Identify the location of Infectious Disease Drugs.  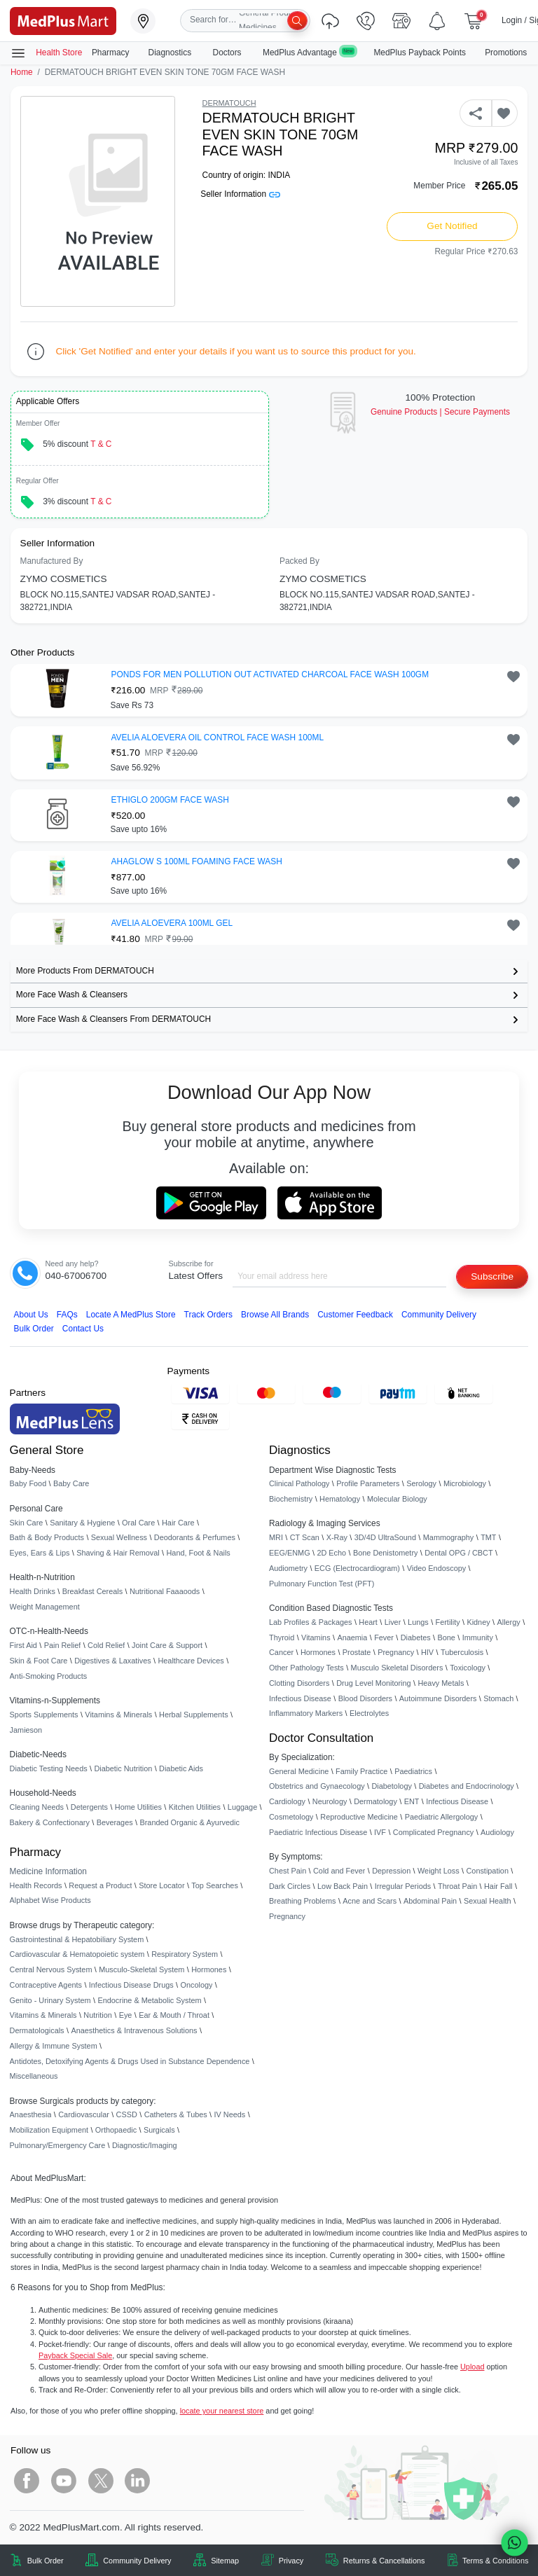
(131, 1985).